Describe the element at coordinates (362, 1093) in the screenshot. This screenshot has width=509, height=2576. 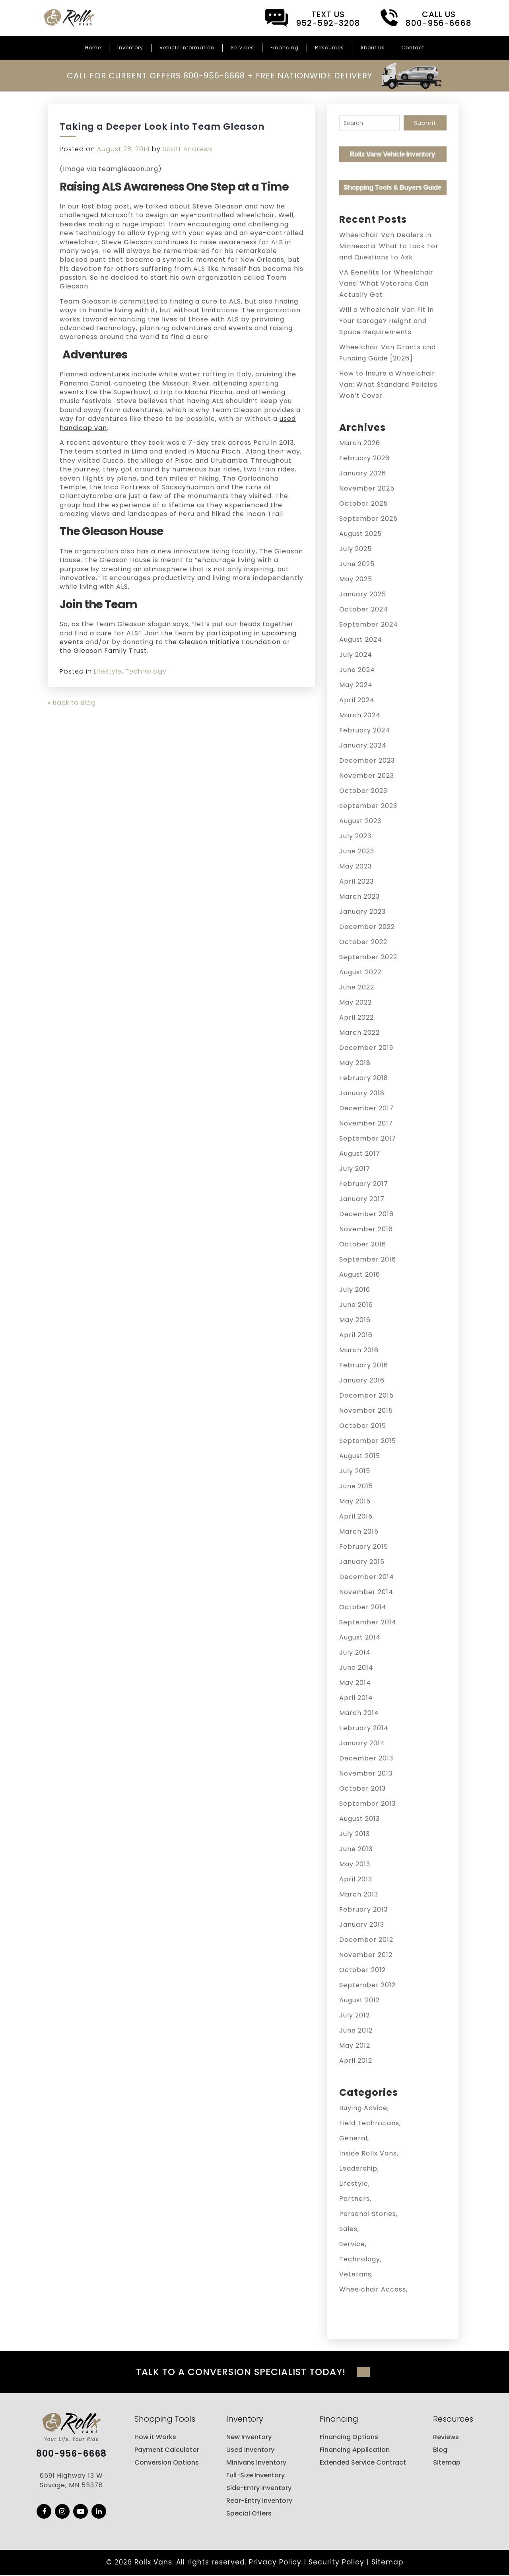
I see `January 2018` at that location.